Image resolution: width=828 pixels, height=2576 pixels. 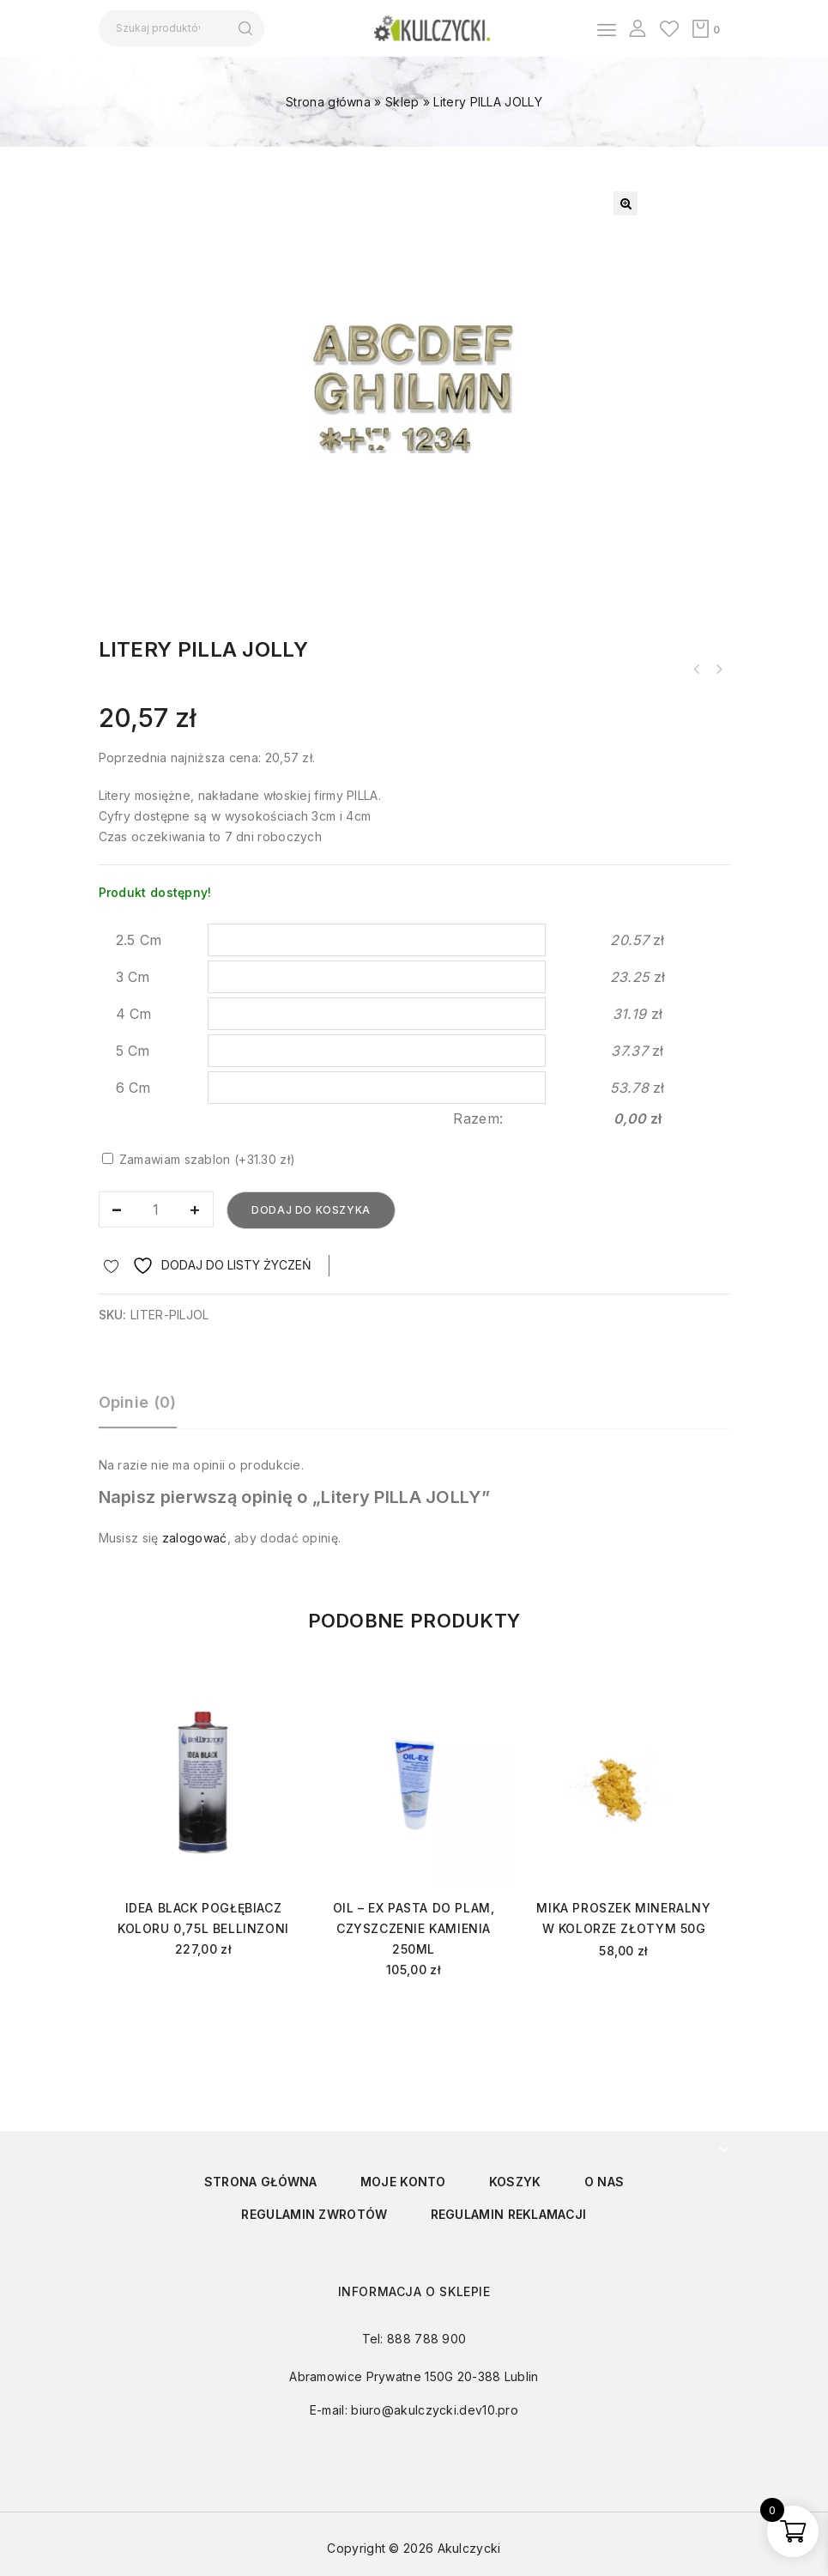 I want to click on Litery PILLA ROMANO, so click(x=696, y=669).